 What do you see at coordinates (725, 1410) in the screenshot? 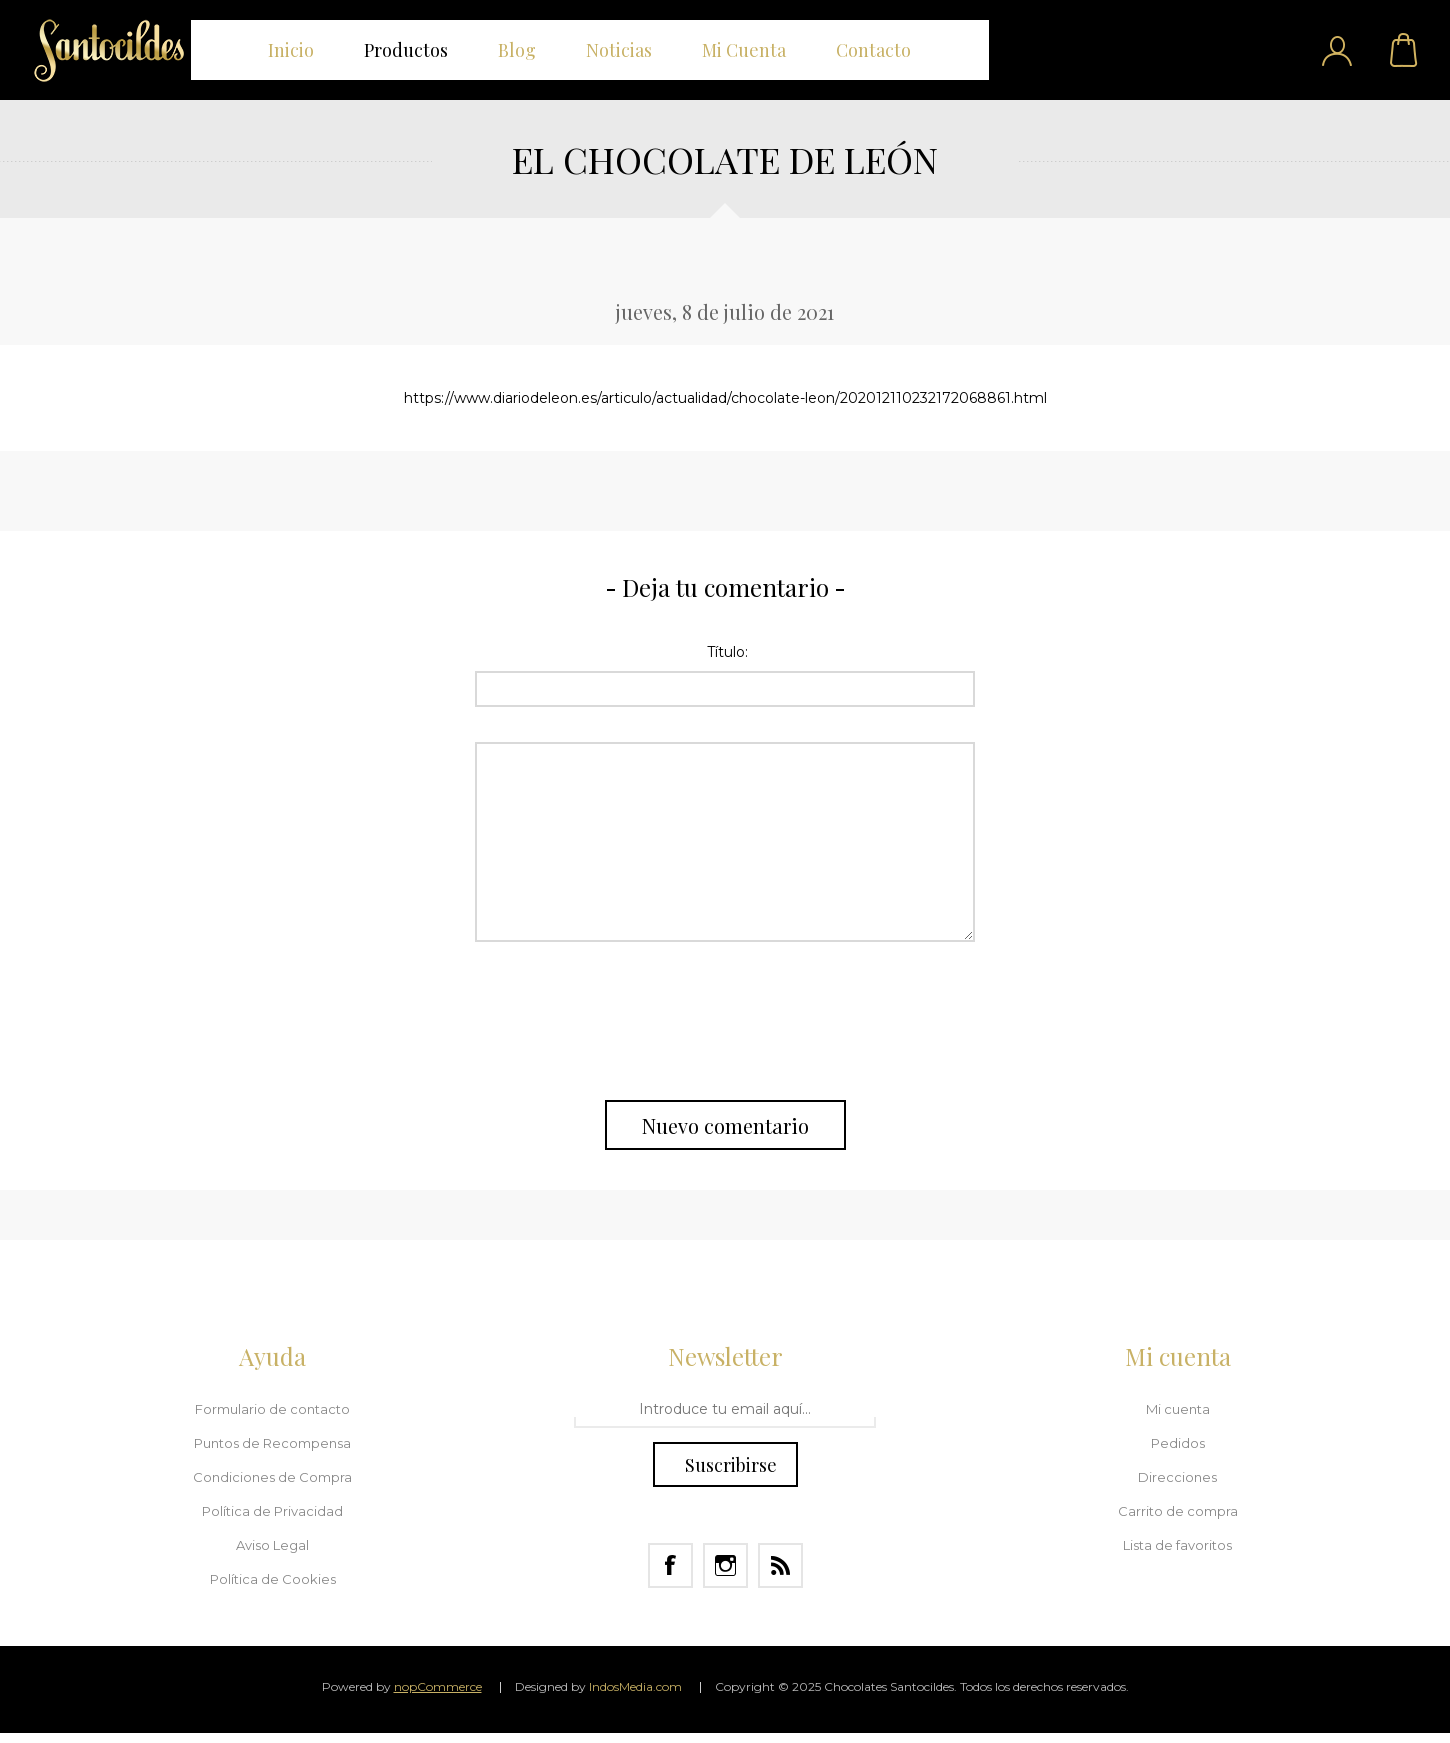
I see `[Regístrate en nuestro Newsletter]` at bounding box center [725, 1410].